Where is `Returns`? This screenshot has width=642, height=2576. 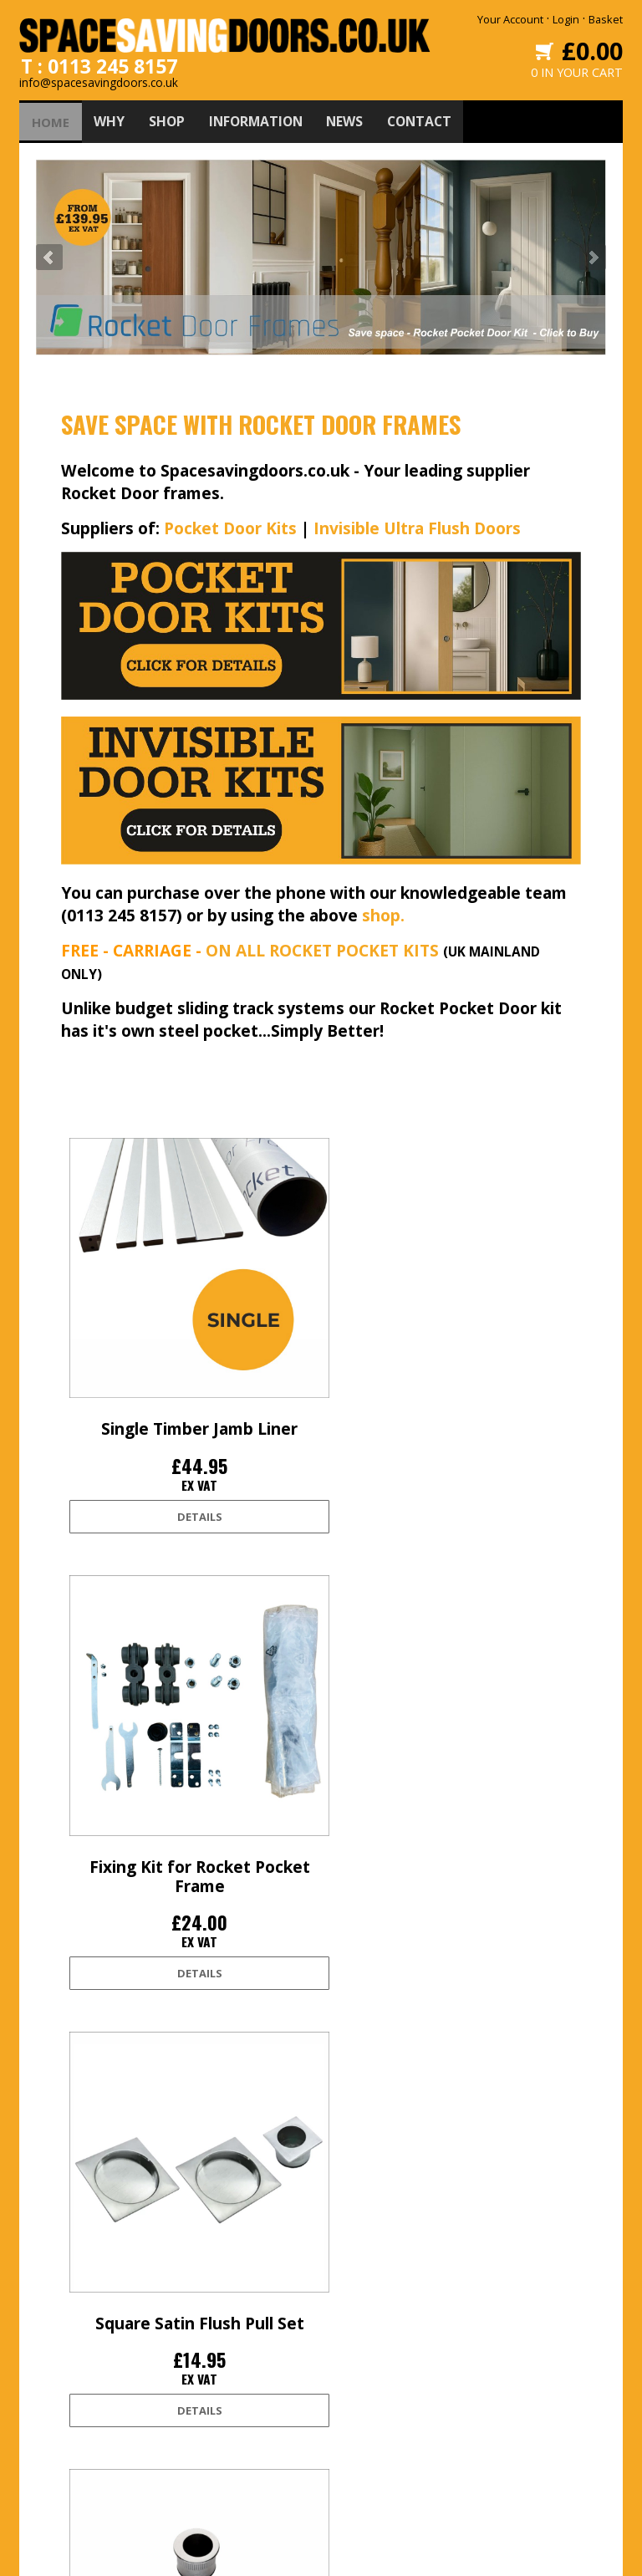
Returns is located at coordinates (73, 2371).